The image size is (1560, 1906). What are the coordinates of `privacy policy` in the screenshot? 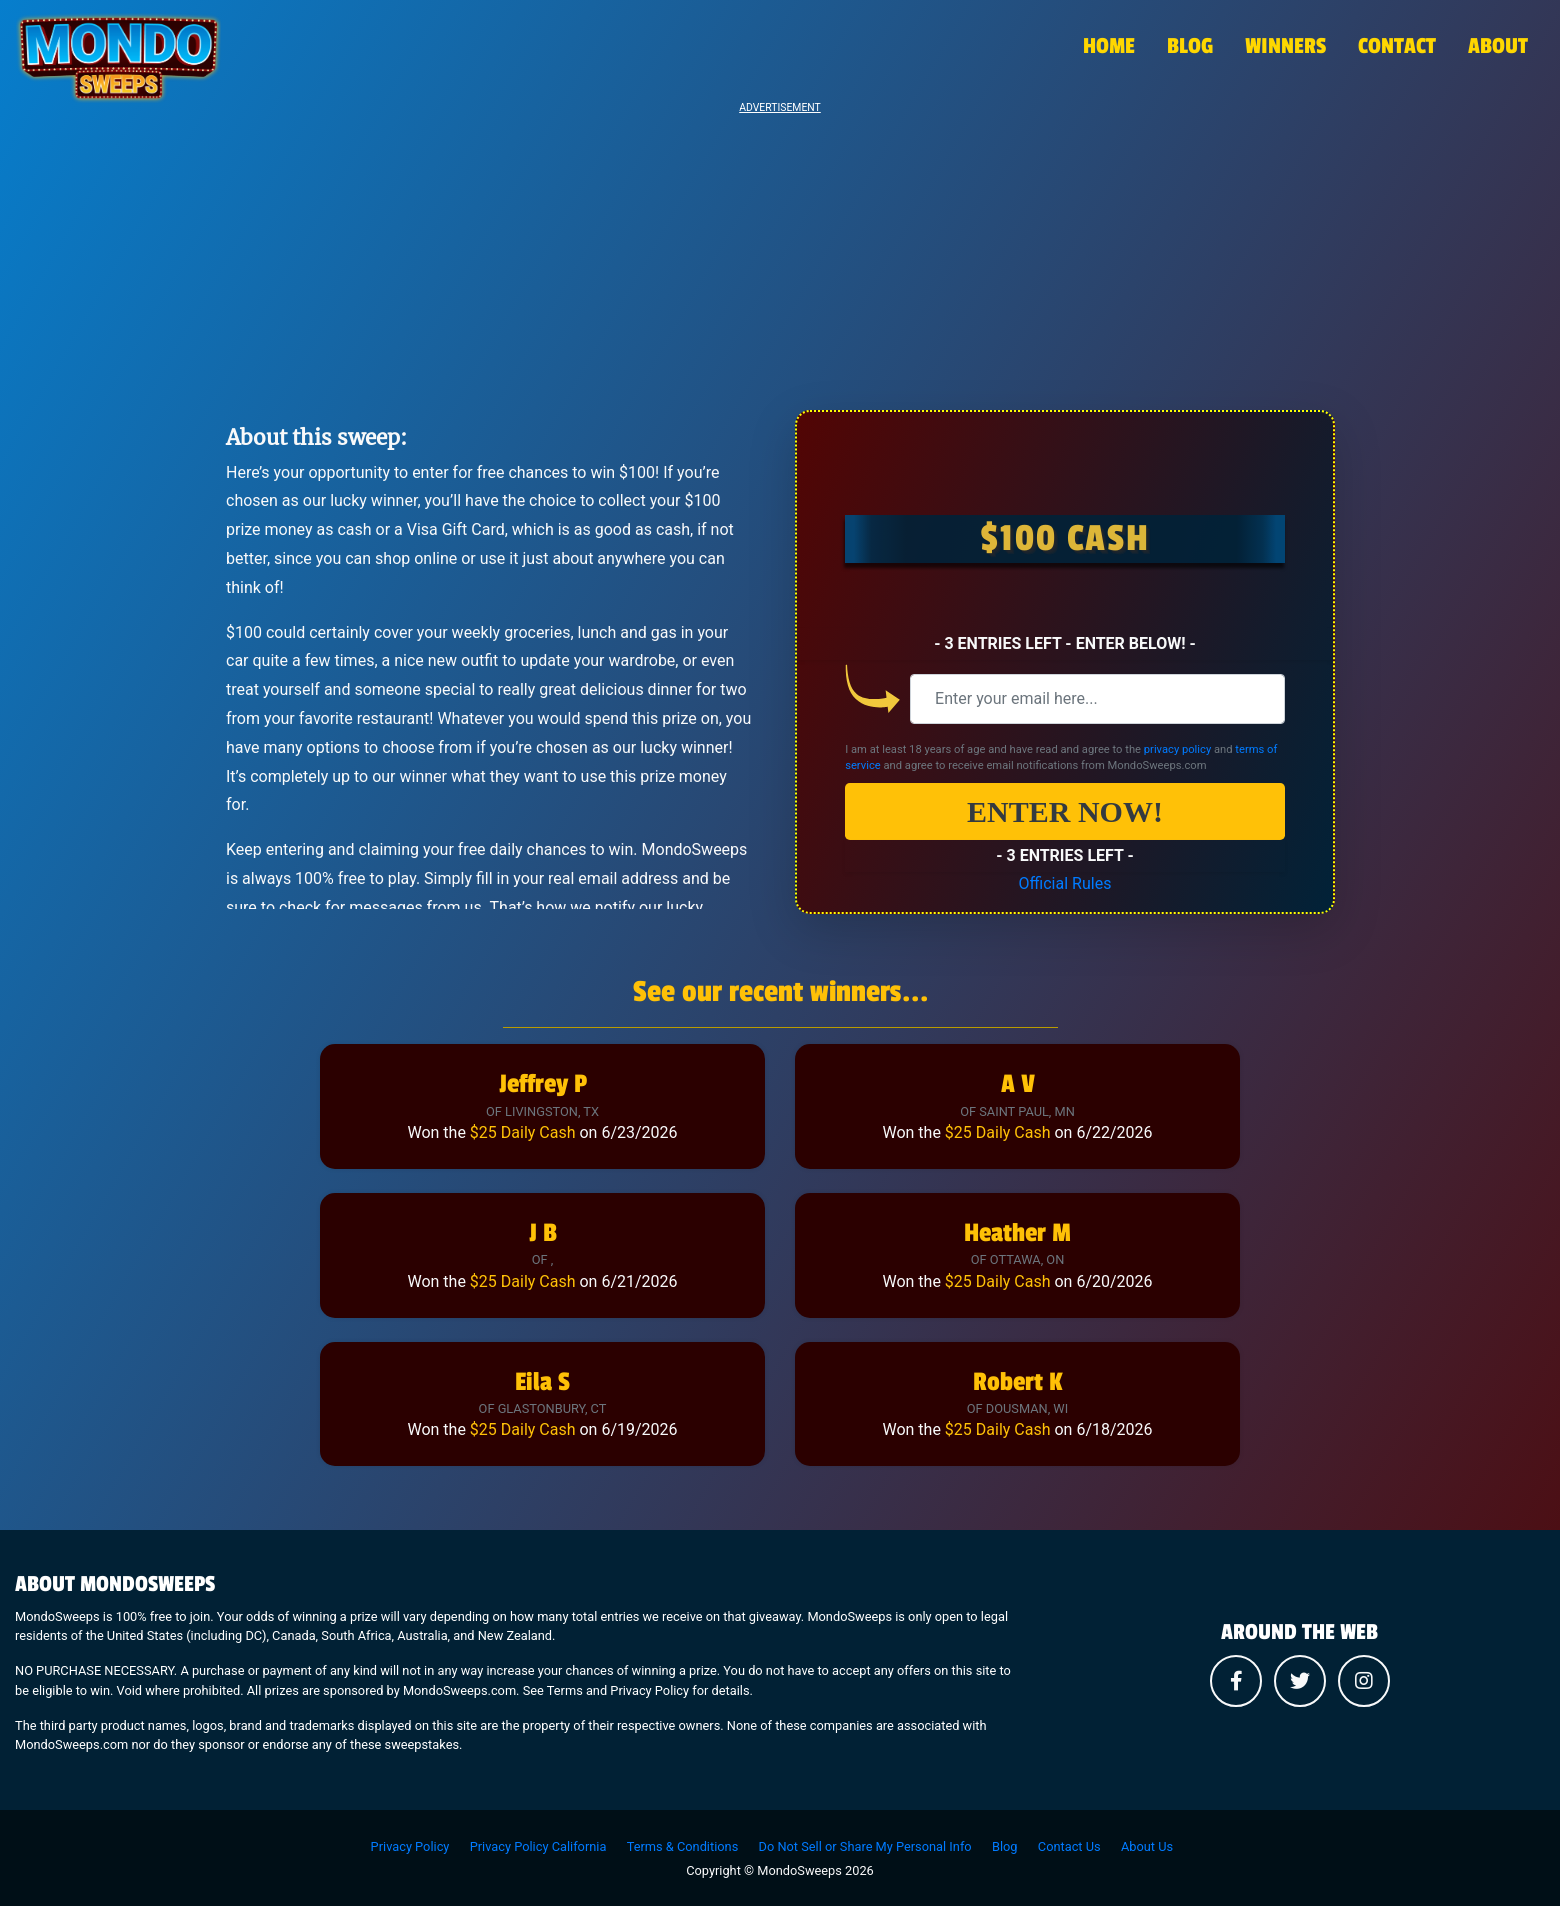 It's located at (1177, 749).